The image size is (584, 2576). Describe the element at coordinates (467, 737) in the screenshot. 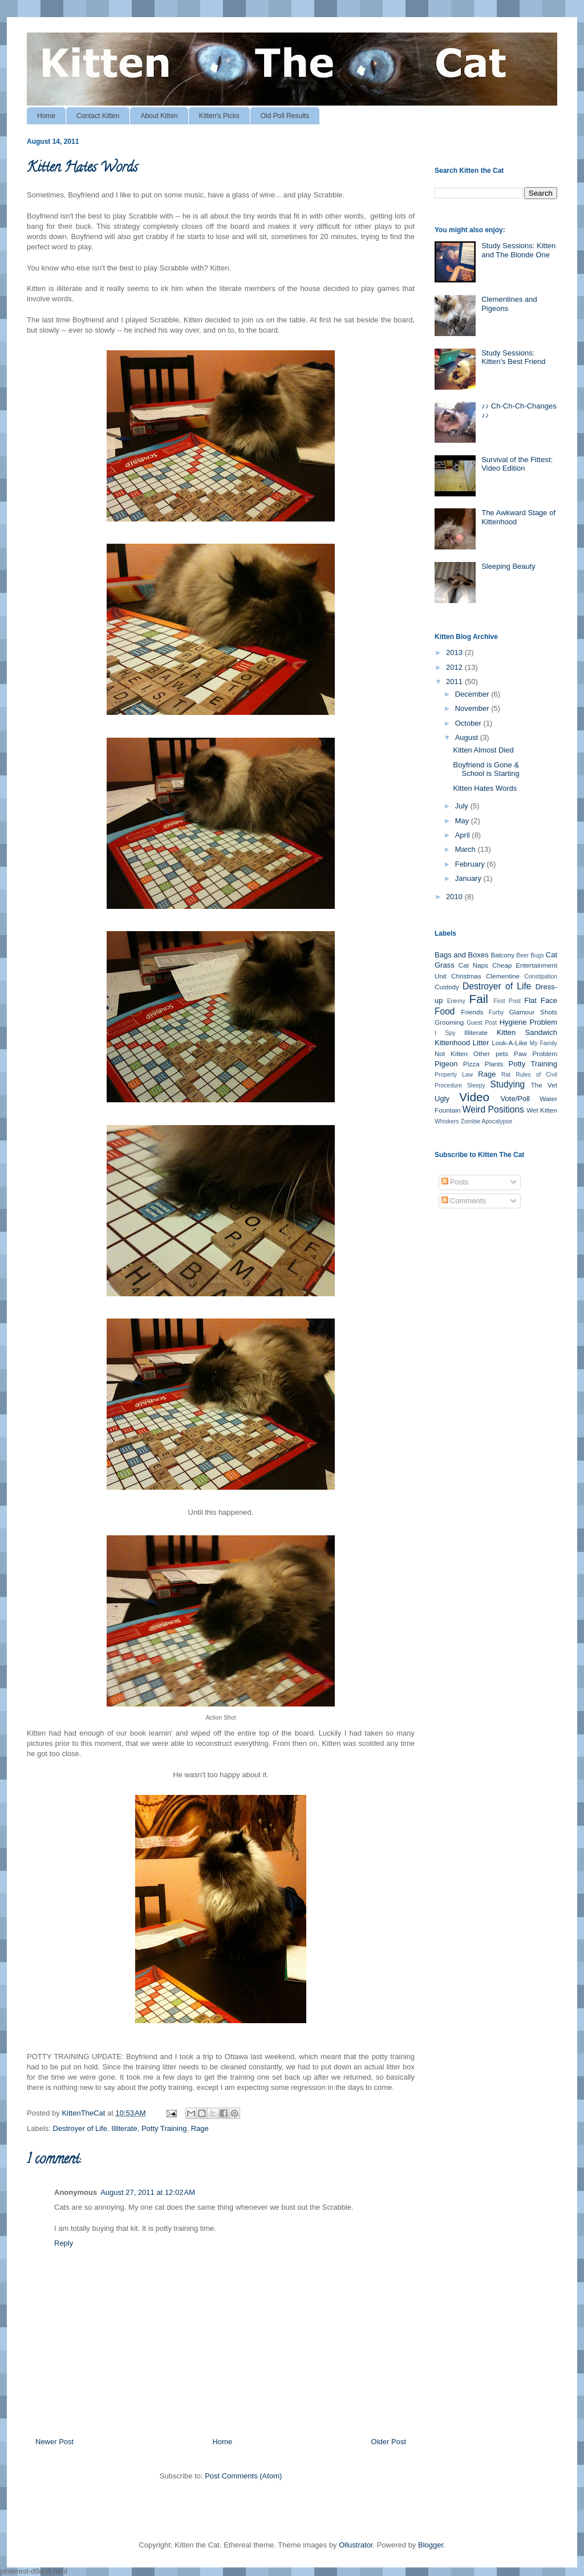

I see `August` at that location.